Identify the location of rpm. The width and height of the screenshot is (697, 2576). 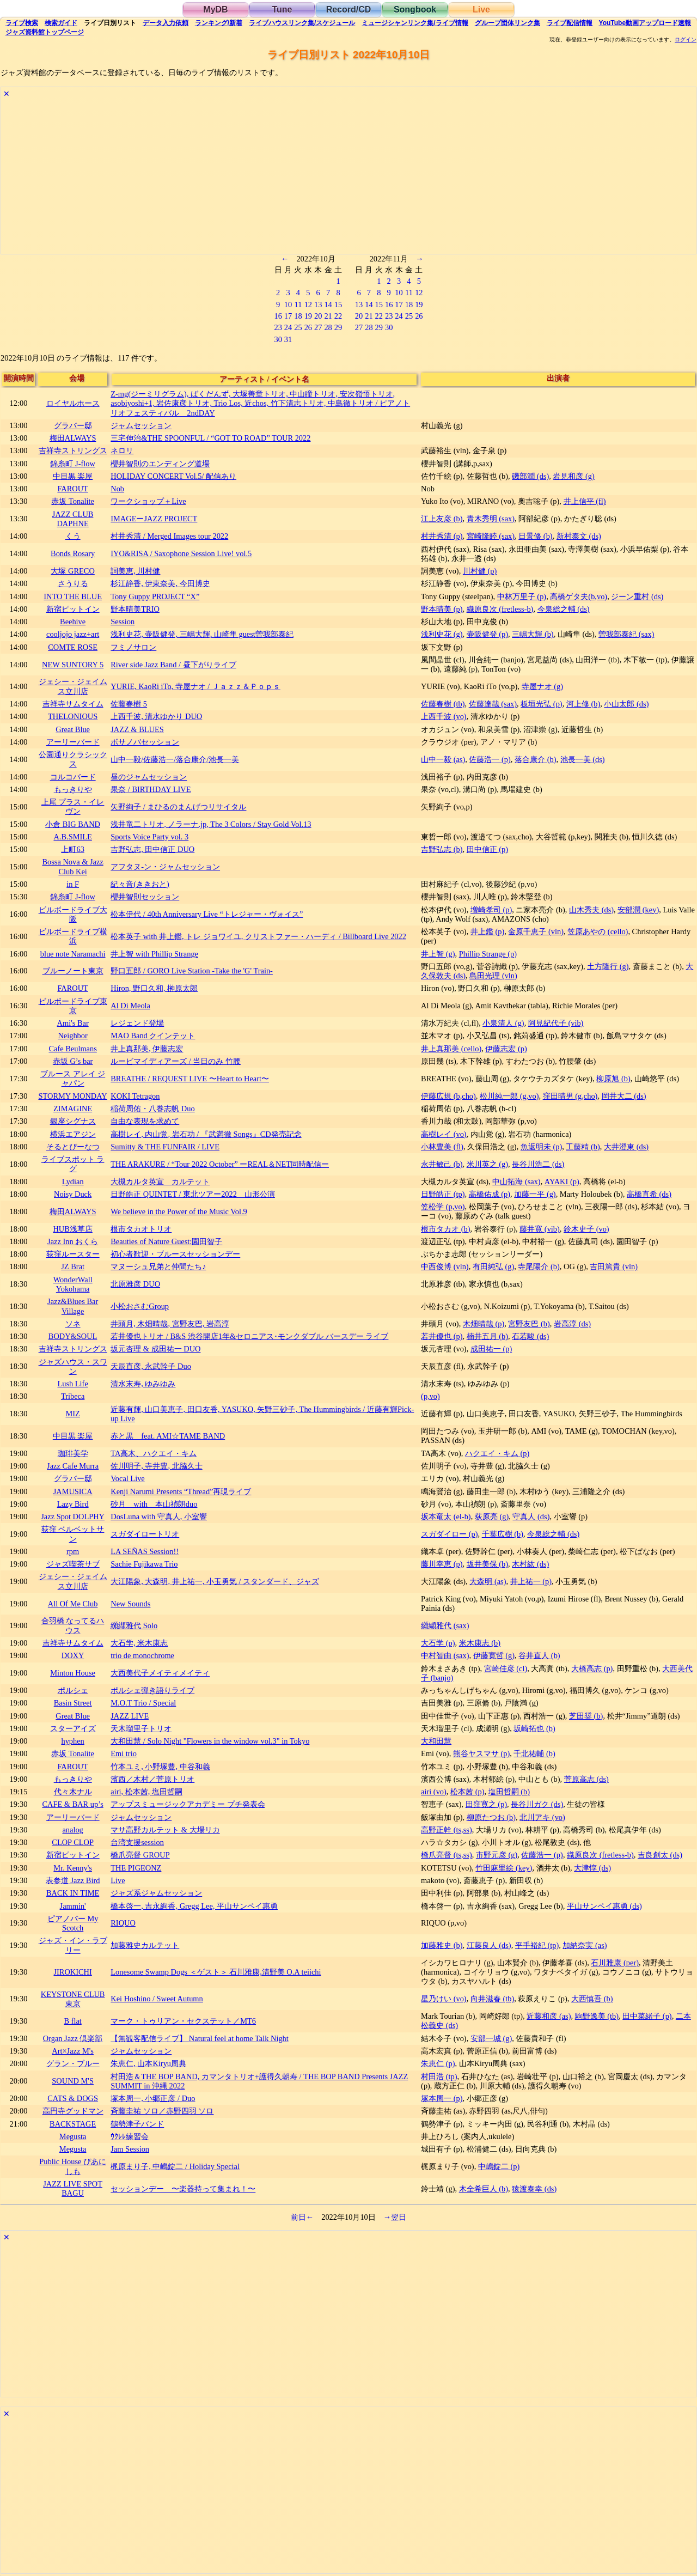
(72, 1551).